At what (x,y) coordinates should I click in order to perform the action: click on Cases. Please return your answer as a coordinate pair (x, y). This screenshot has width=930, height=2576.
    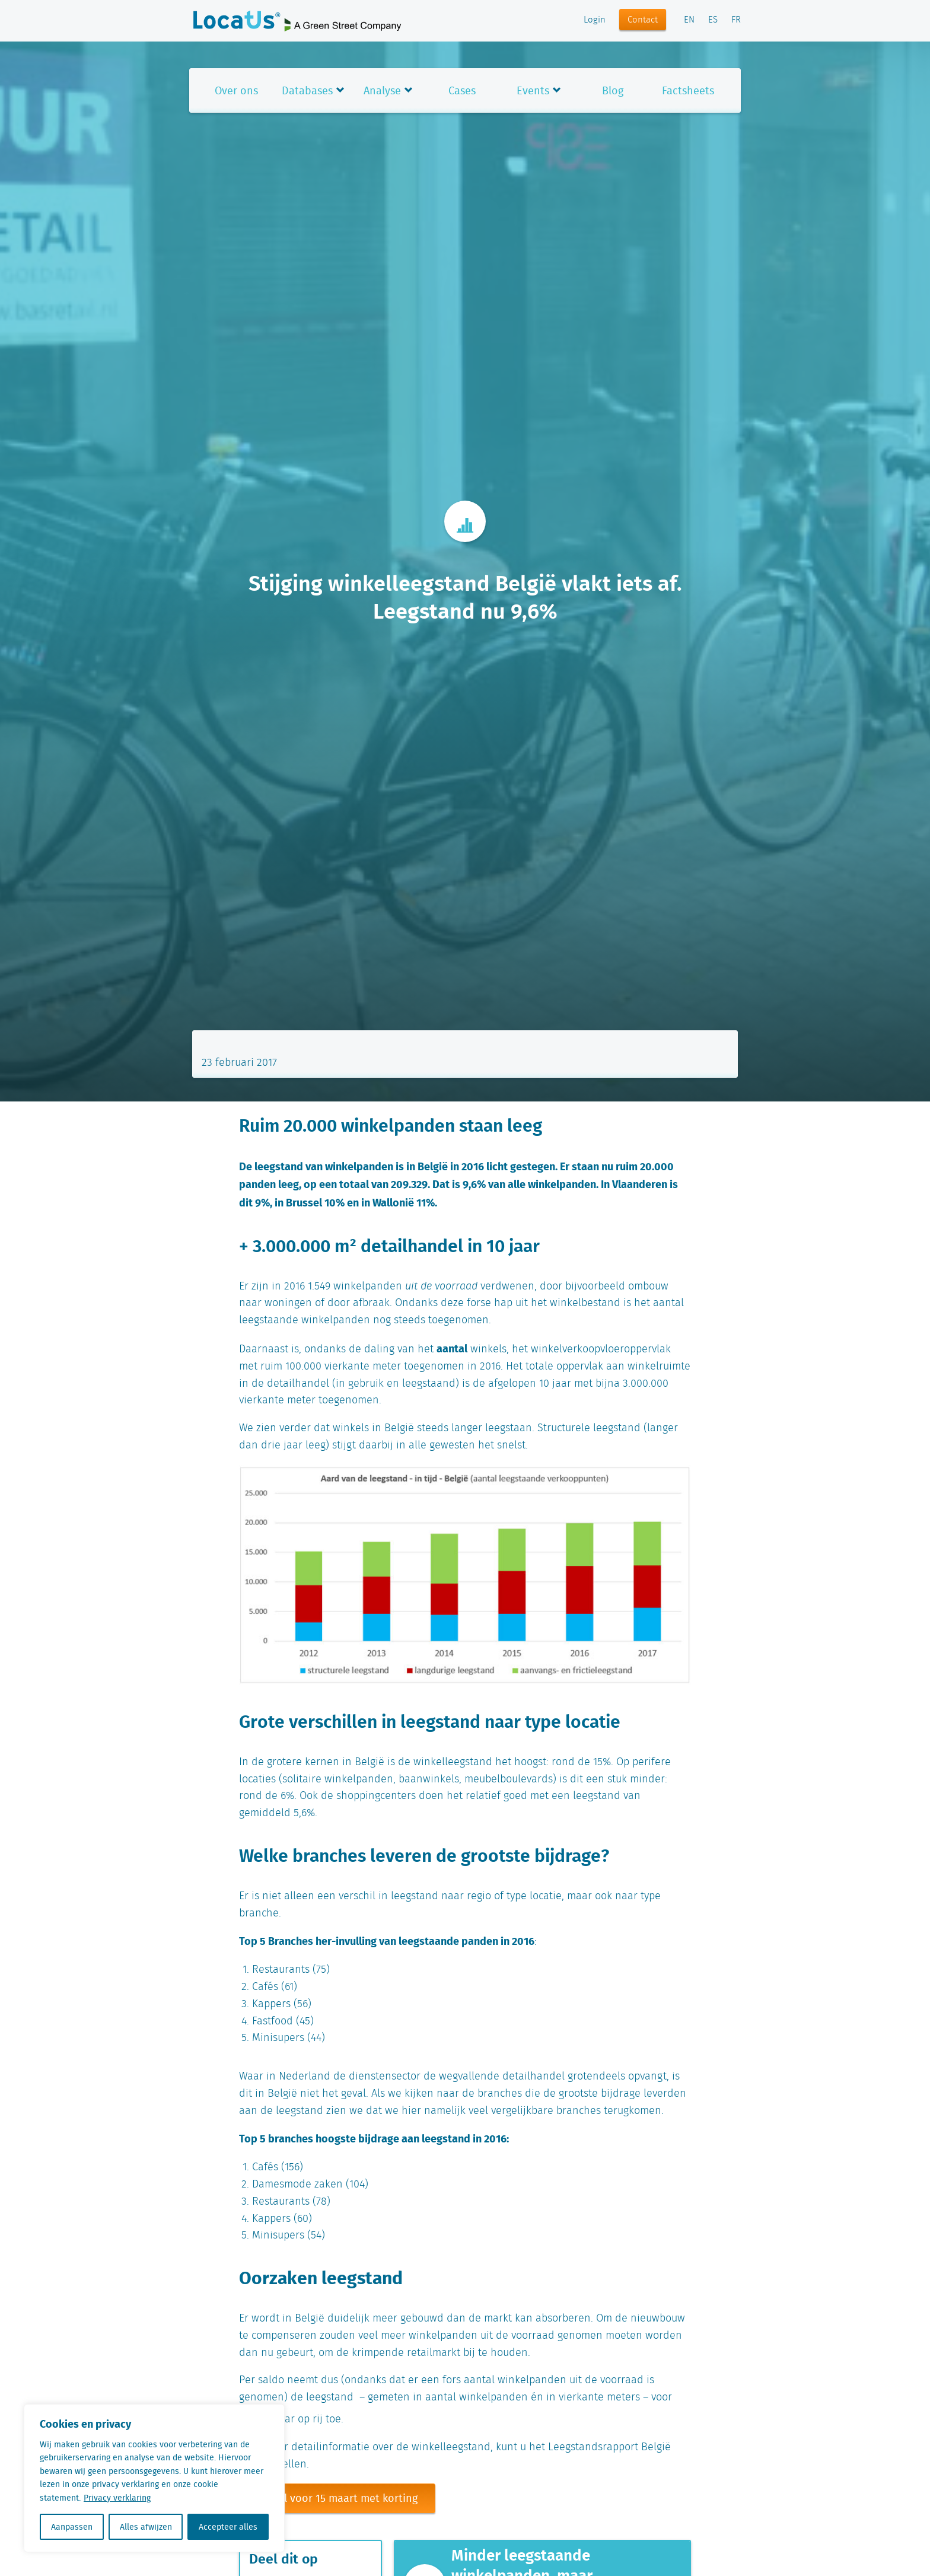
    Looking at the image, I should click on (462, 90).